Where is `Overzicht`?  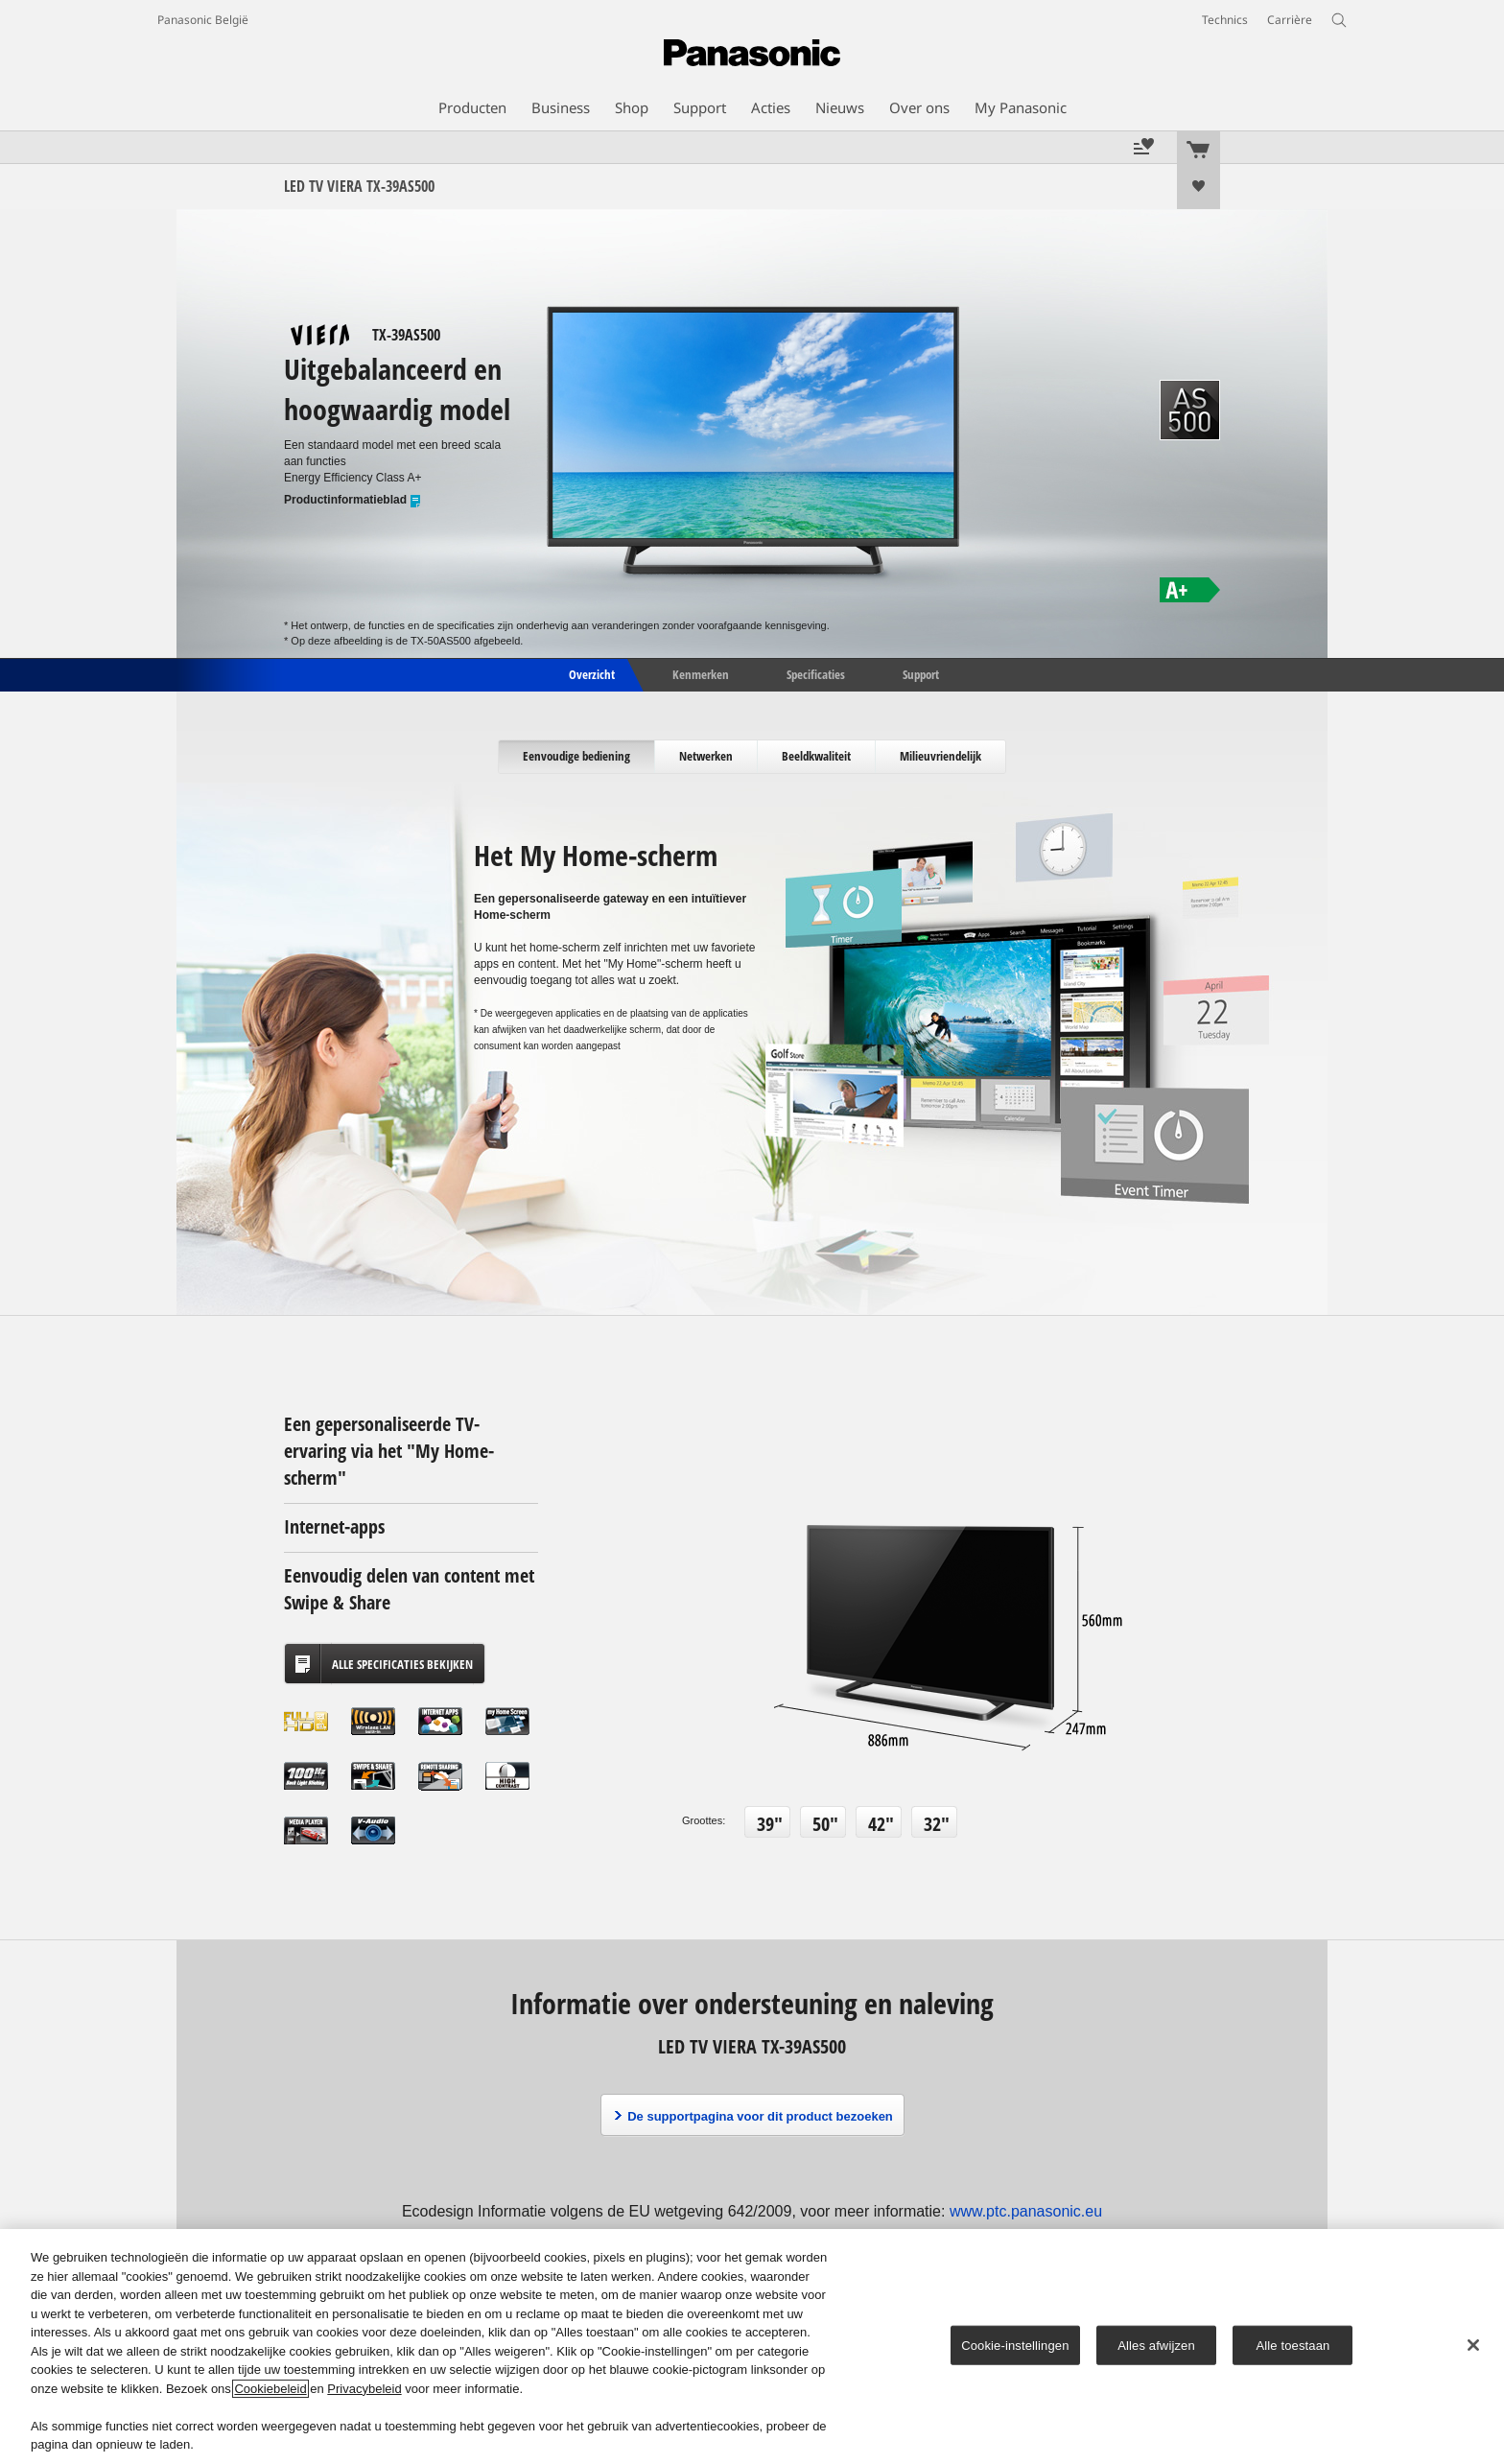 Overzicht is located at coordinates (590, 673).